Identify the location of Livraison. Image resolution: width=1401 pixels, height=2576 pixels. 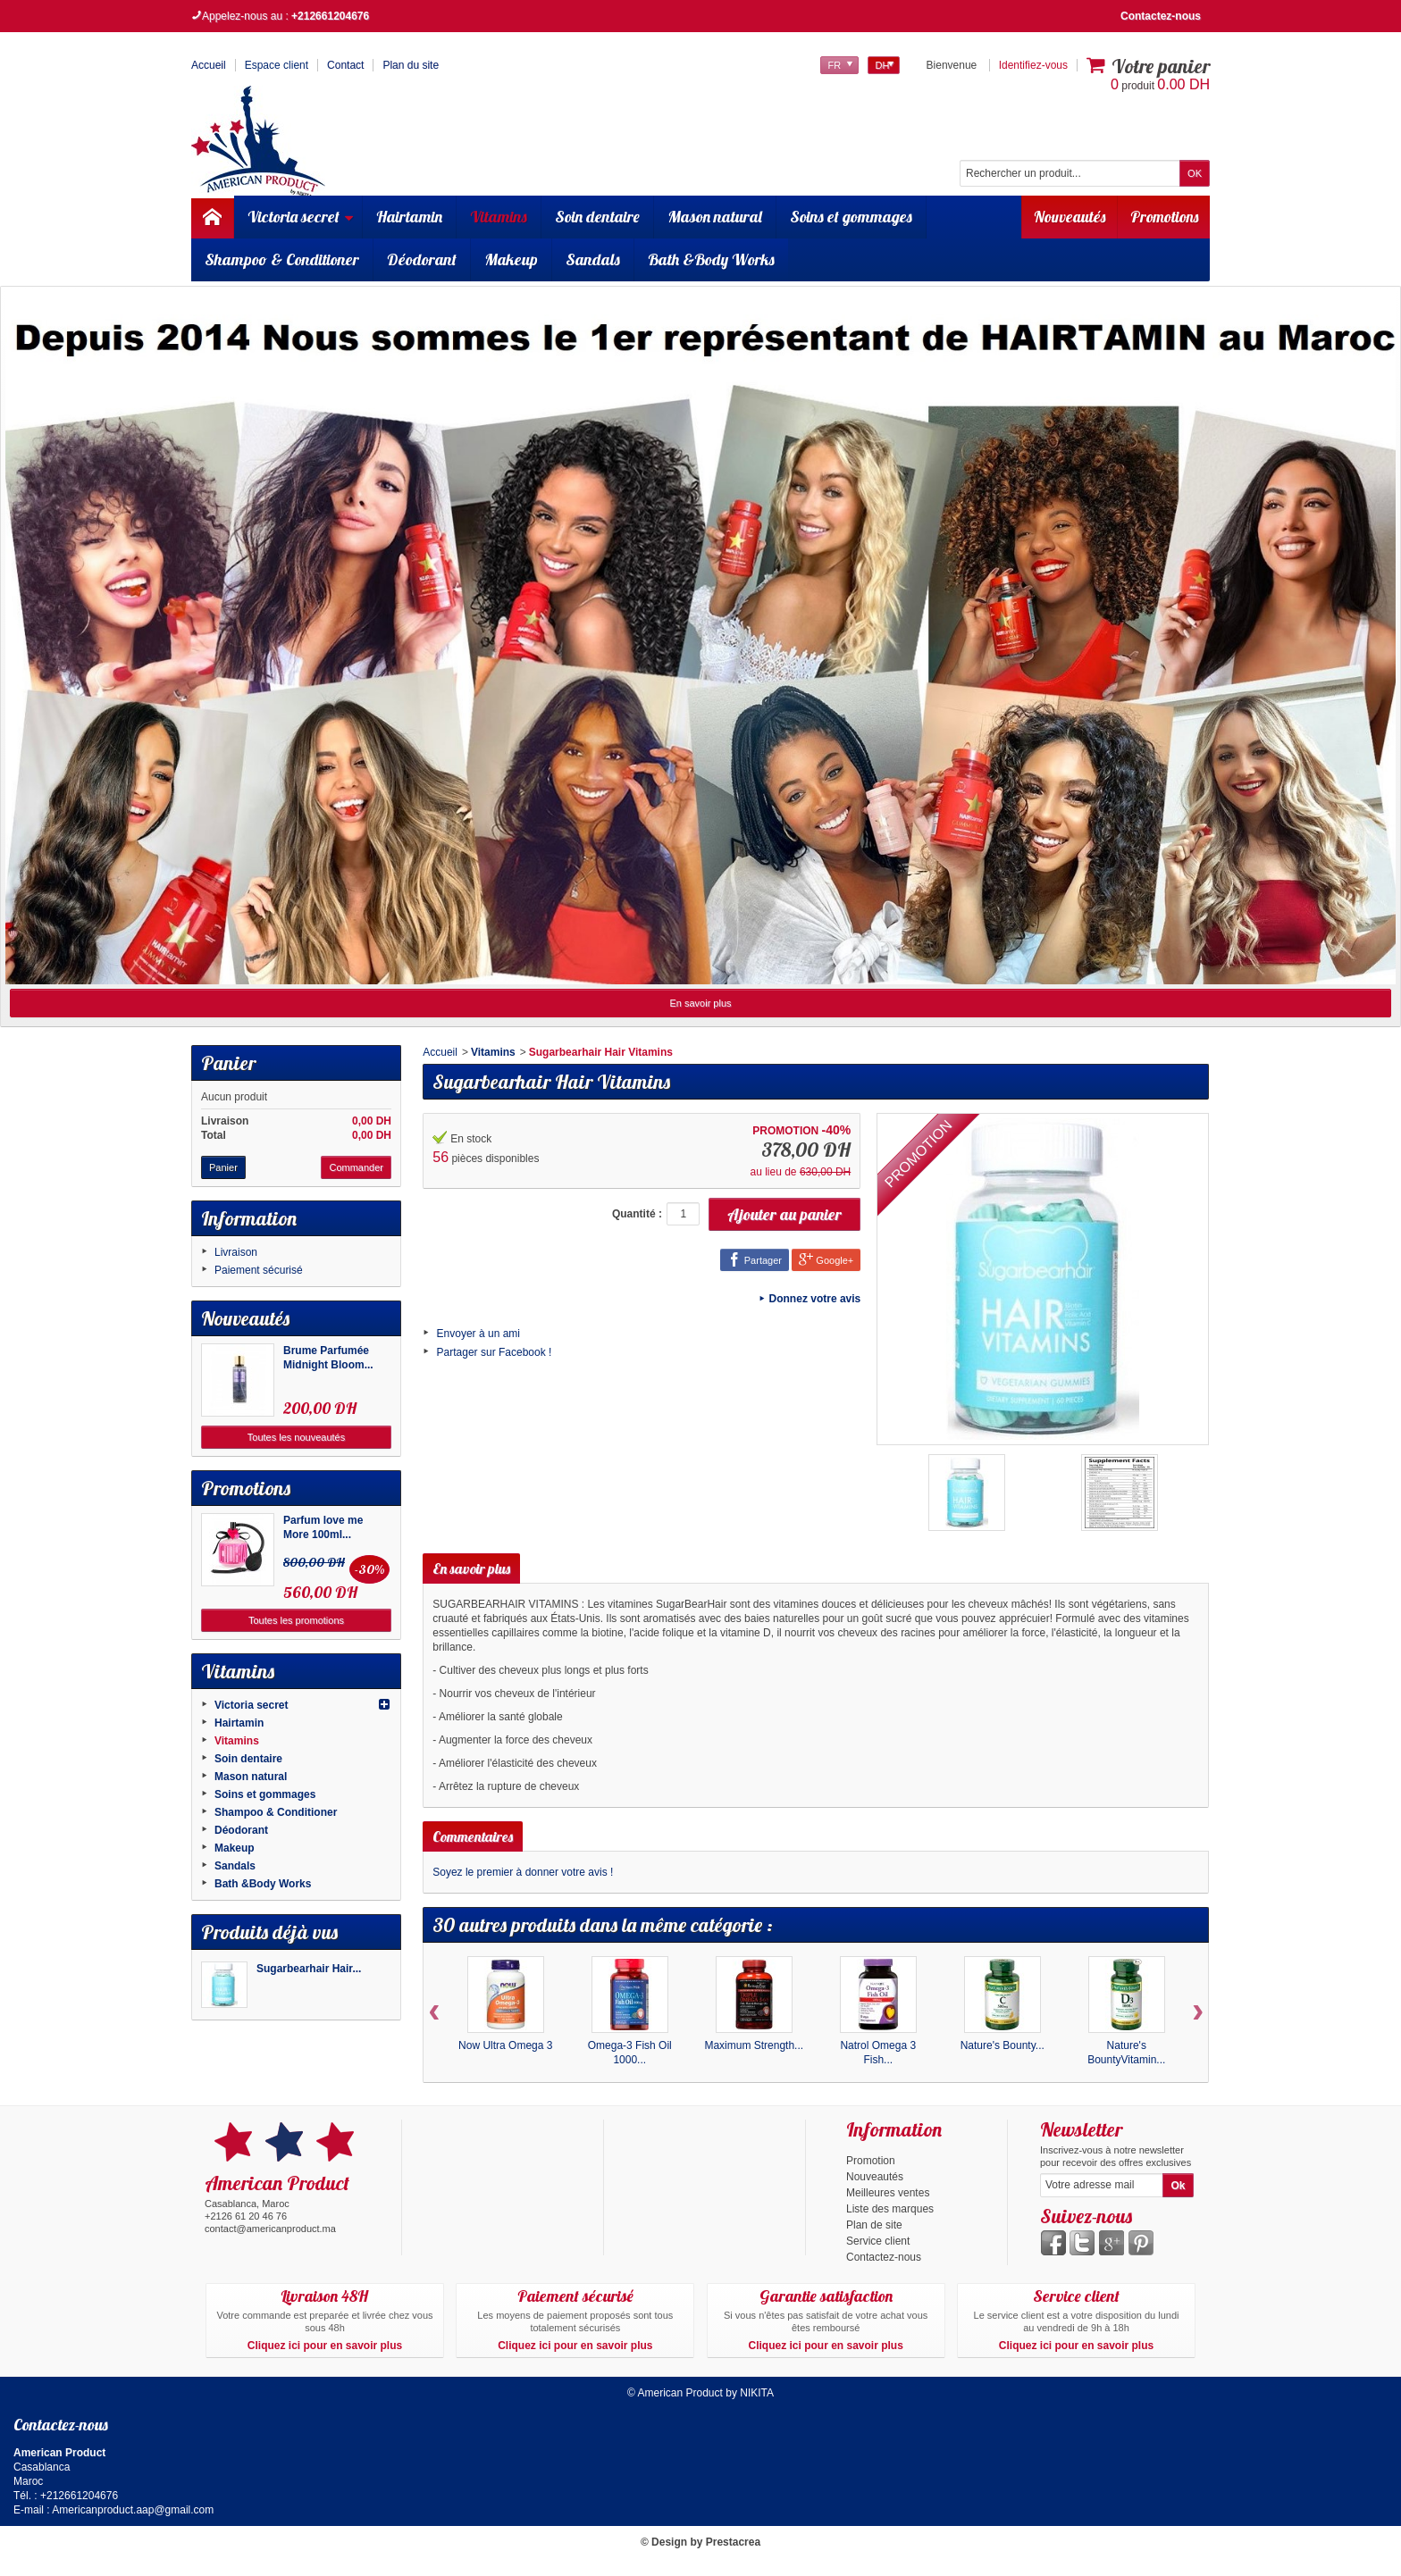
(235, 1252).